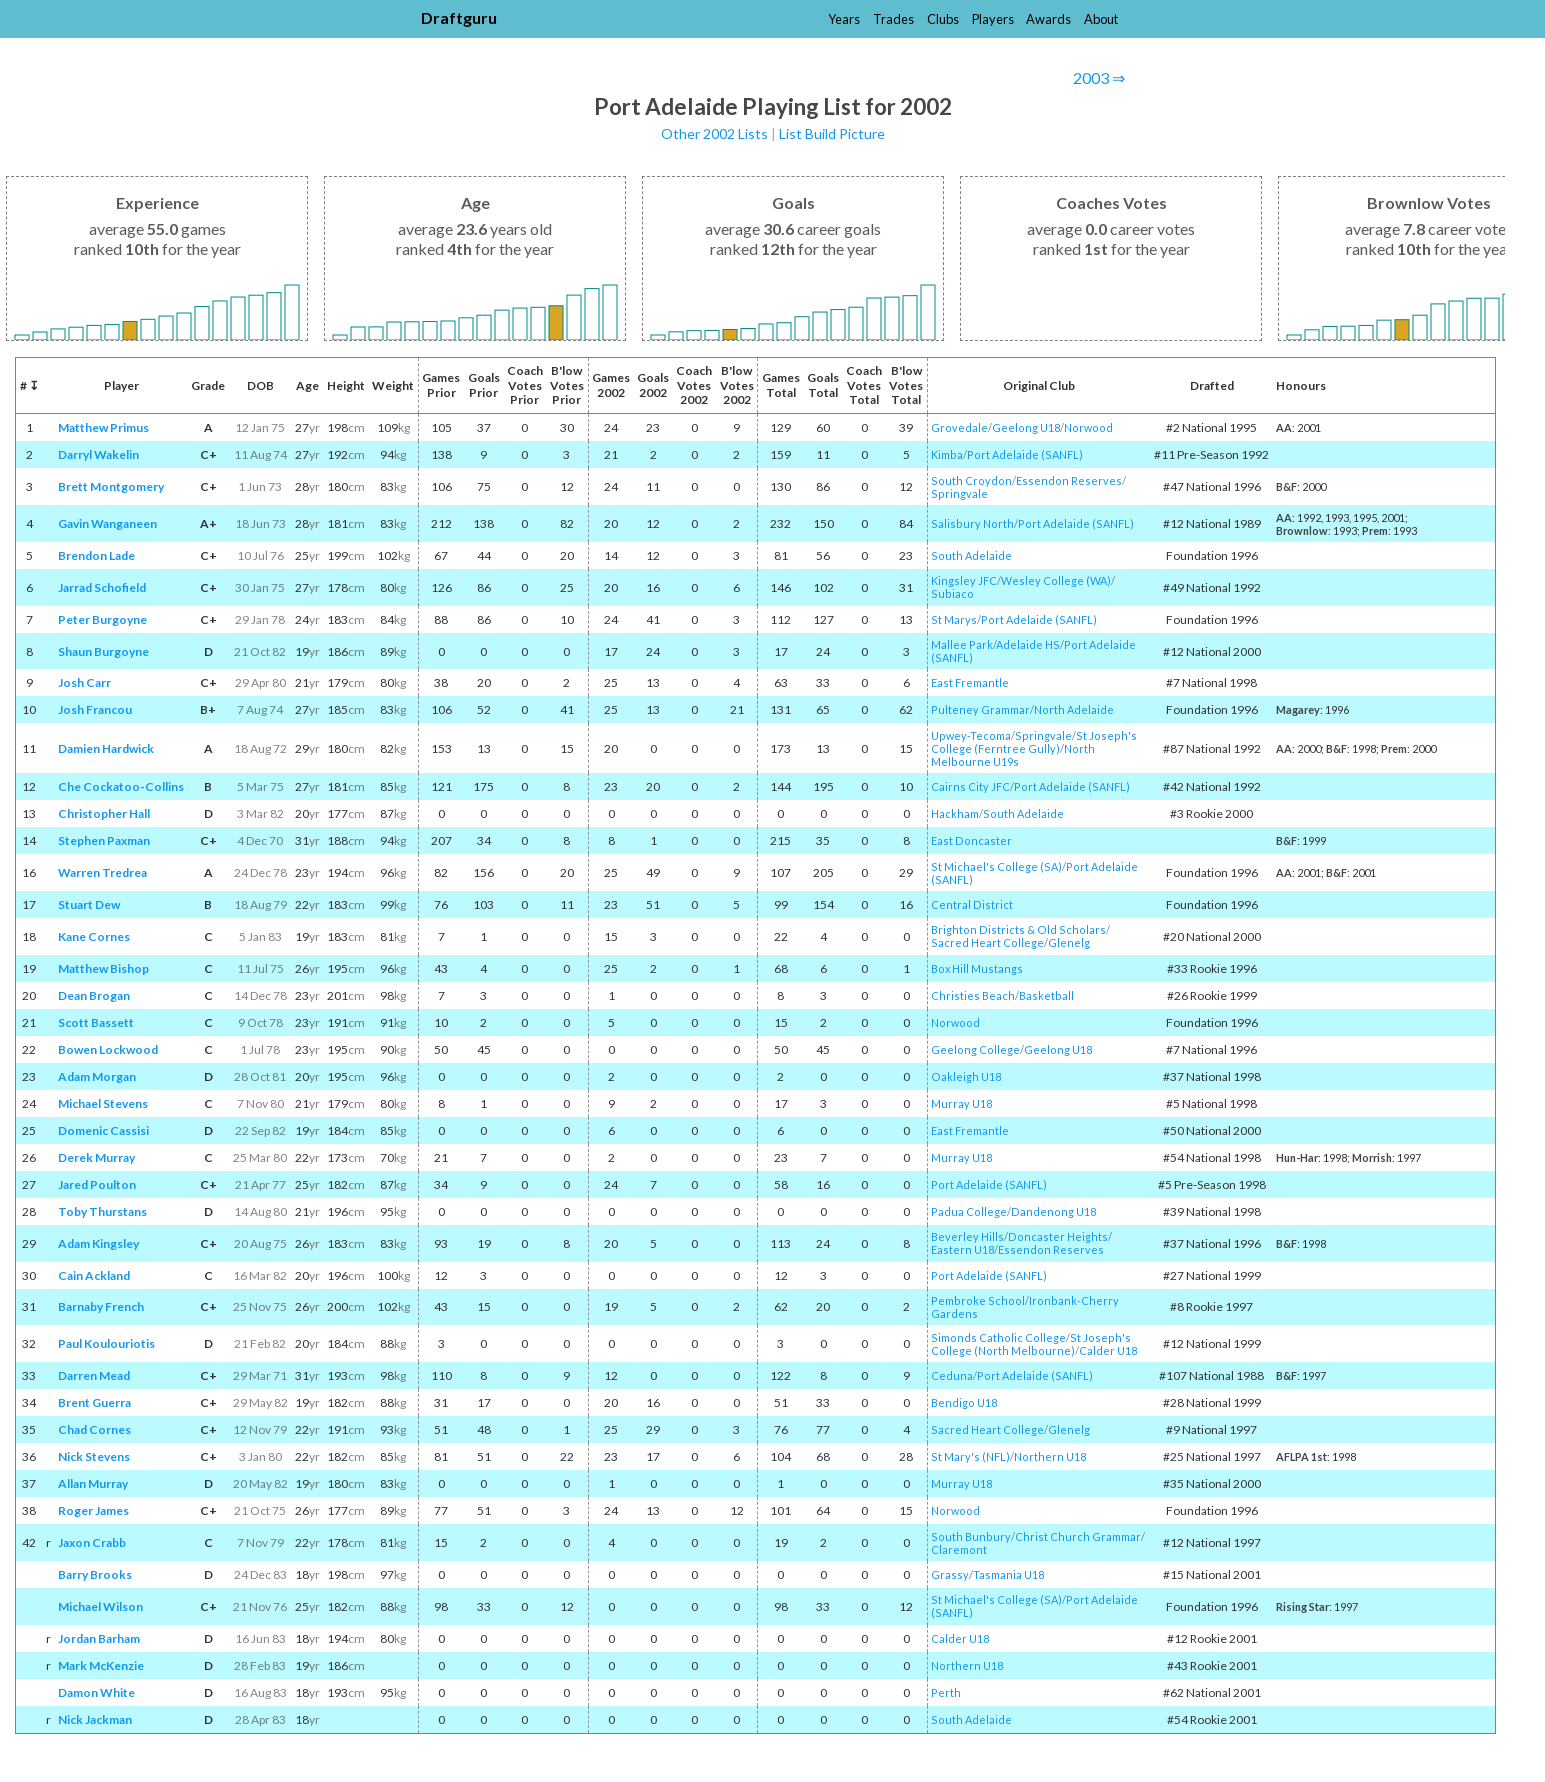 Image resolution: width=1545 pixels, height=1782 pixels. What do you see at coordinates (1108, 1350) in the screenshot?
I see `Calder U18` at bounding box center [1108, 1350].